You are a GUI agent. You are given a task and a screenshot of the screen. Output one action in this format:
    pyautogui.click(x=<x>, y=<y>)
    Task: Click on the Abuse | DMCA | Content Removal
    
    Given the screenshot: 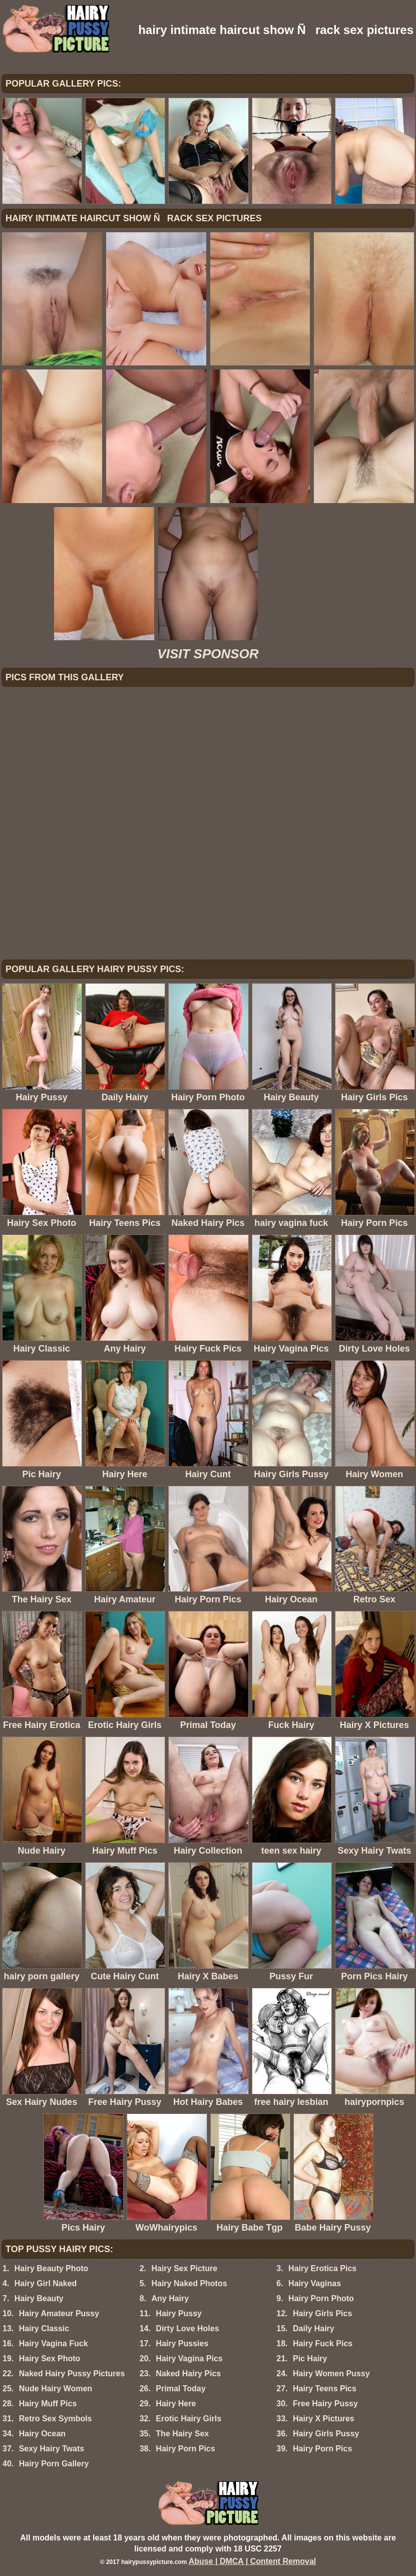 What is the action you would take?
    pyautogui.click(x=252, y=2561)
    